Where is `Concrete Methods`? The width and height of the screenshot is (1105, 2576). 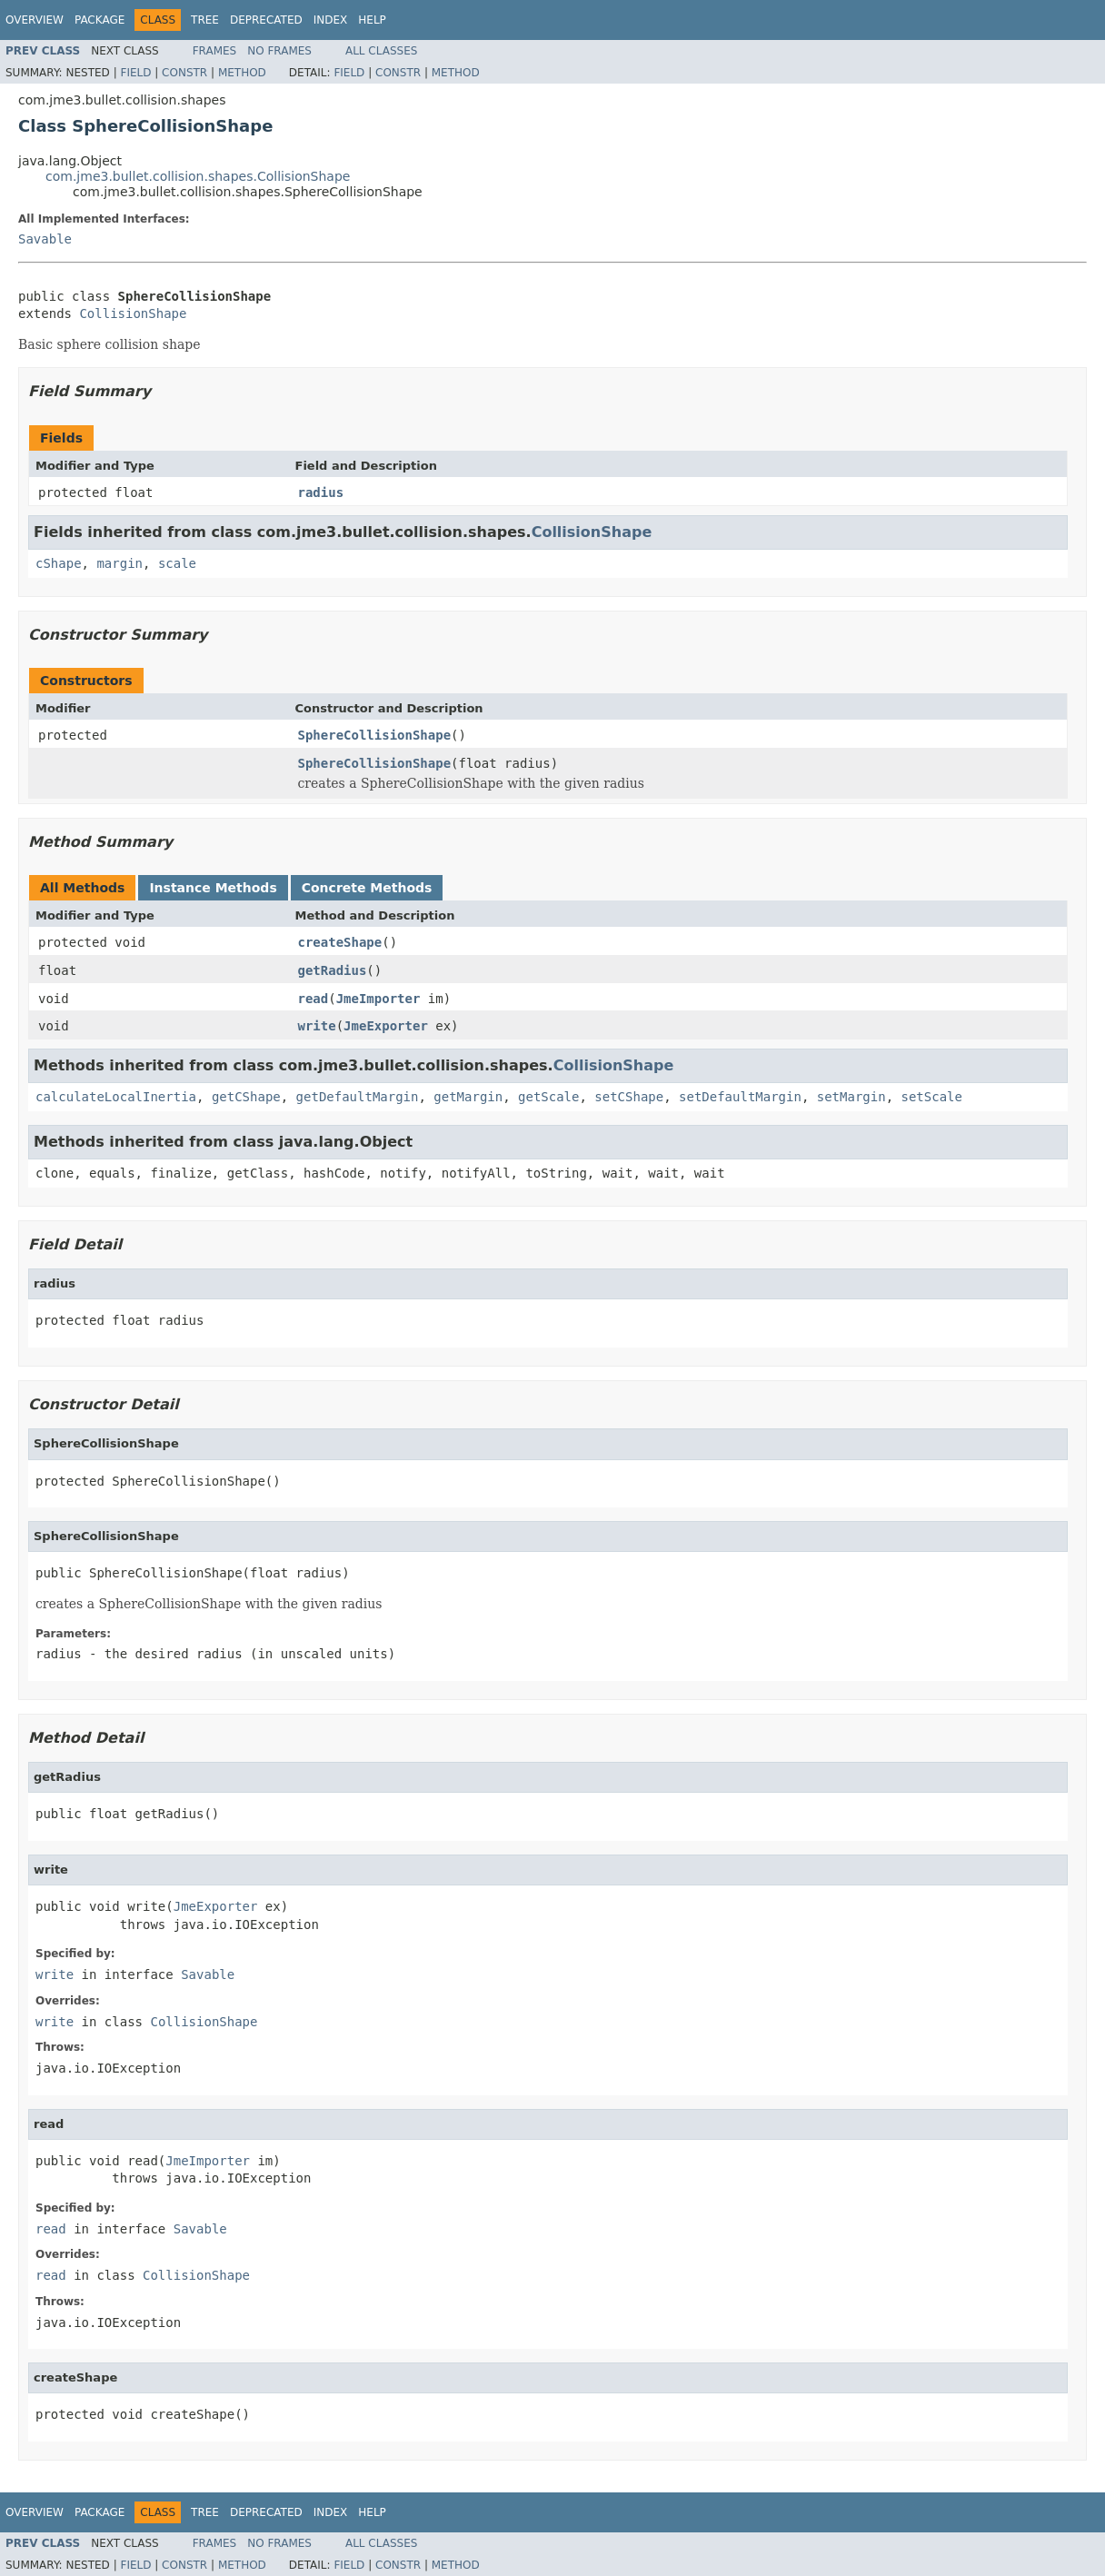 Concrete Methods is located at coordinates (367, 887).